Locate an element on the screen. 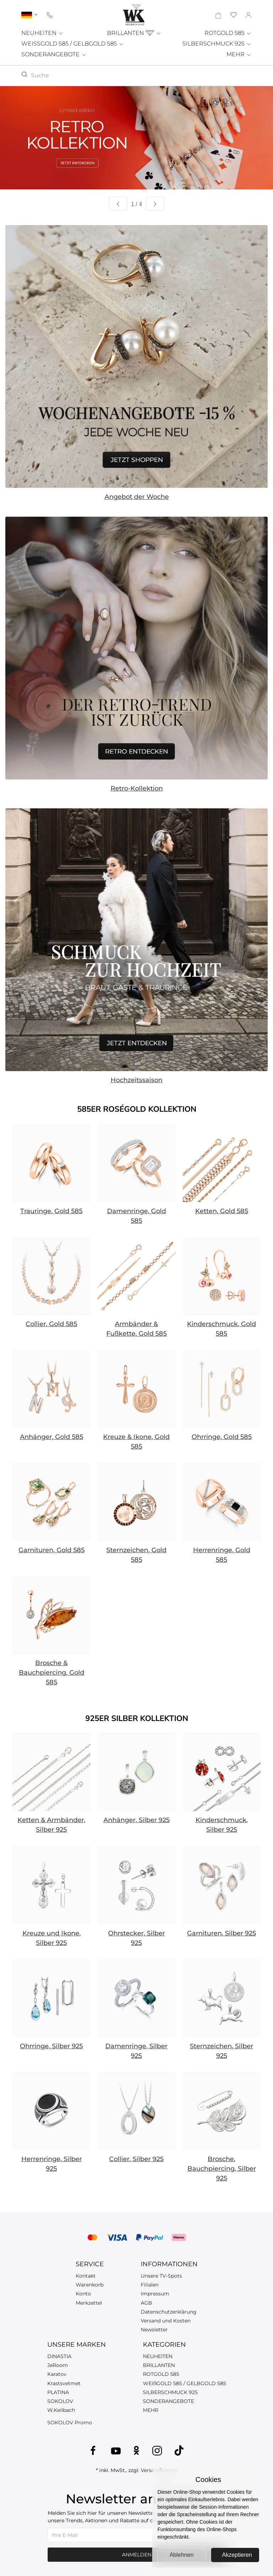 Image resolution: width=273 pixels, height=2576 pixels. Newsletter is located at coordinates (154, 2329).